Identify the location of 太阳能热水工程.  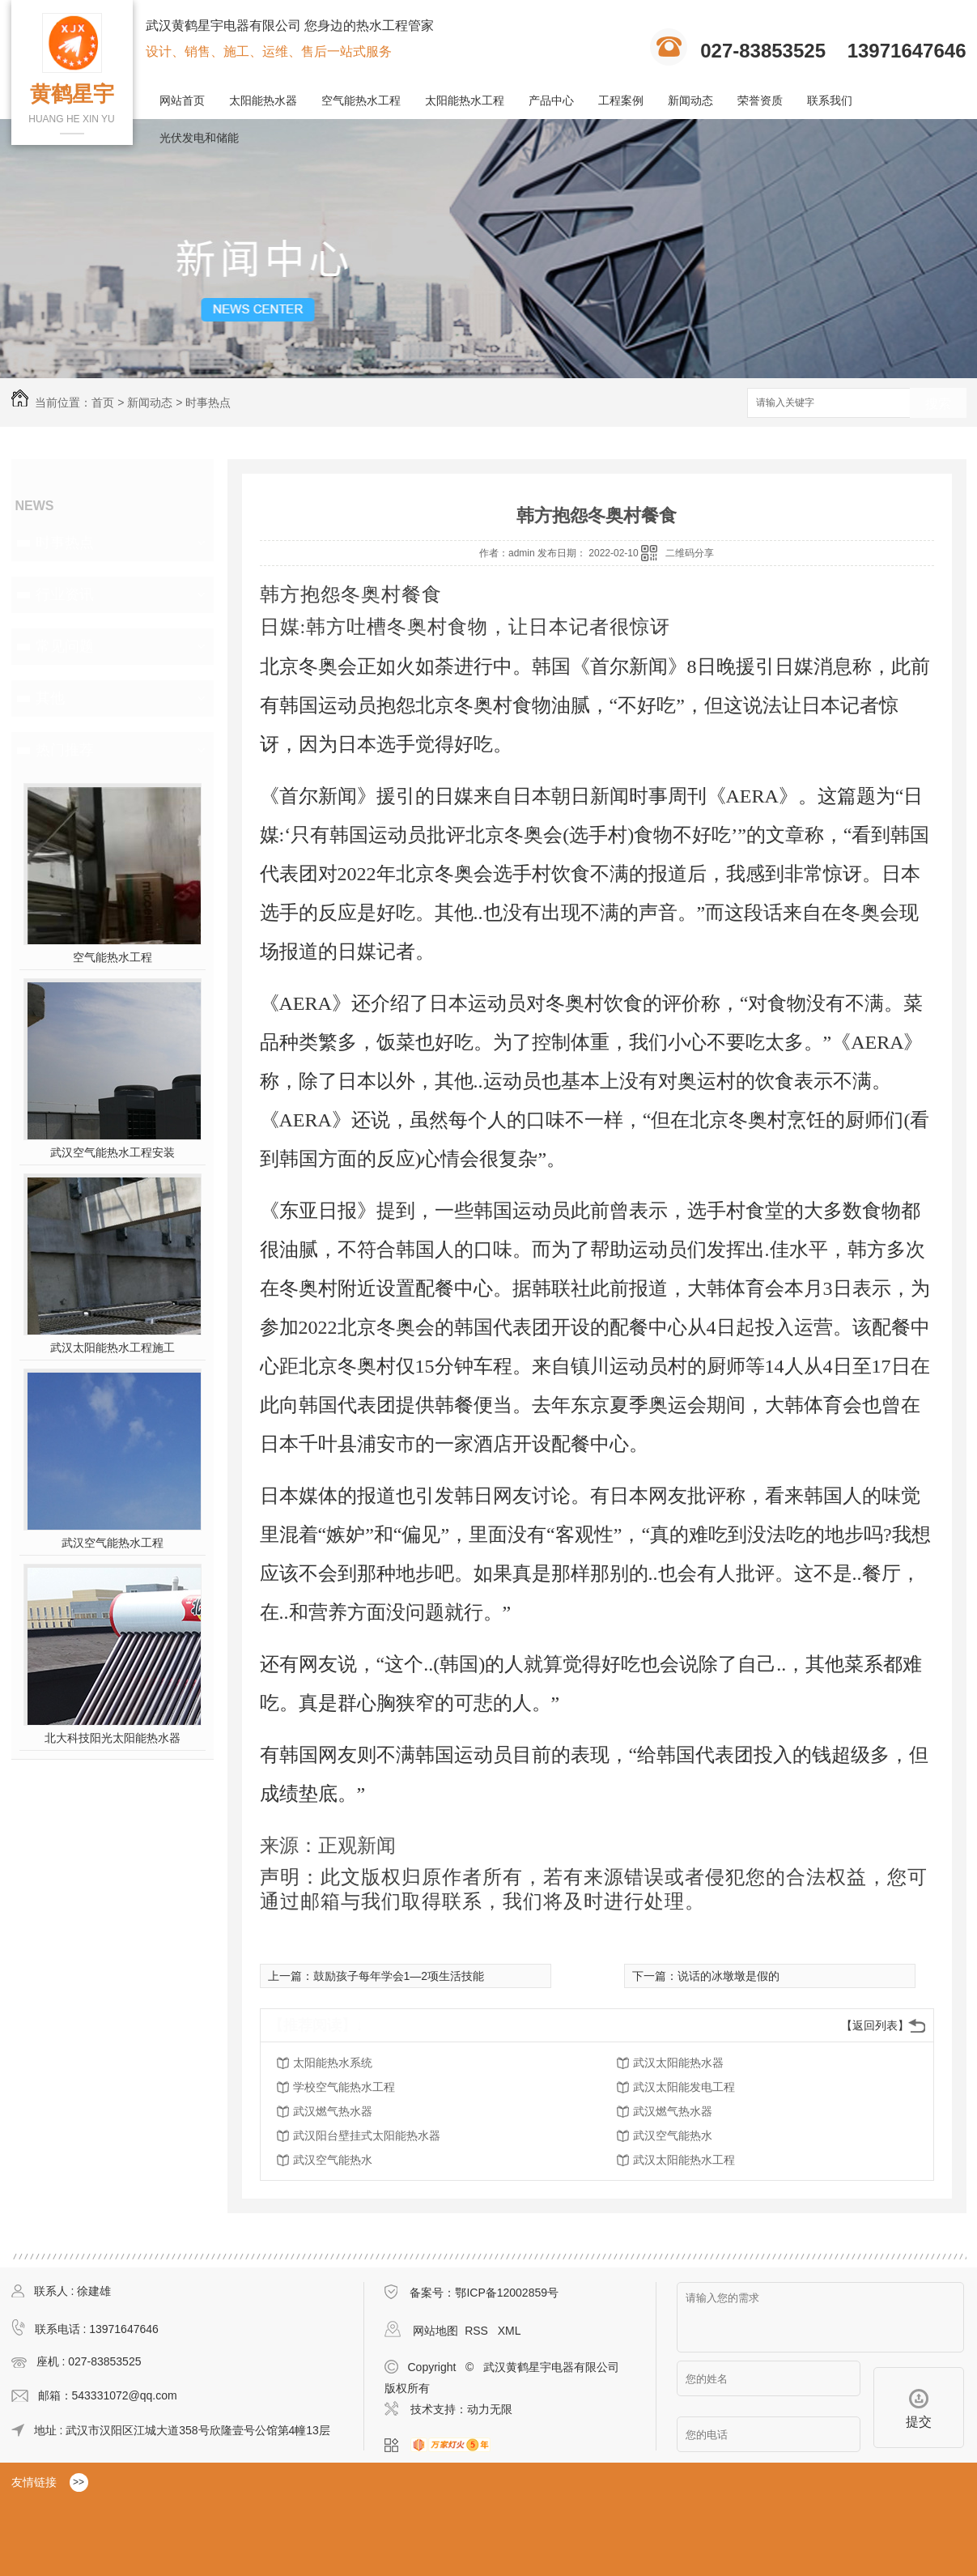
(464, 100).